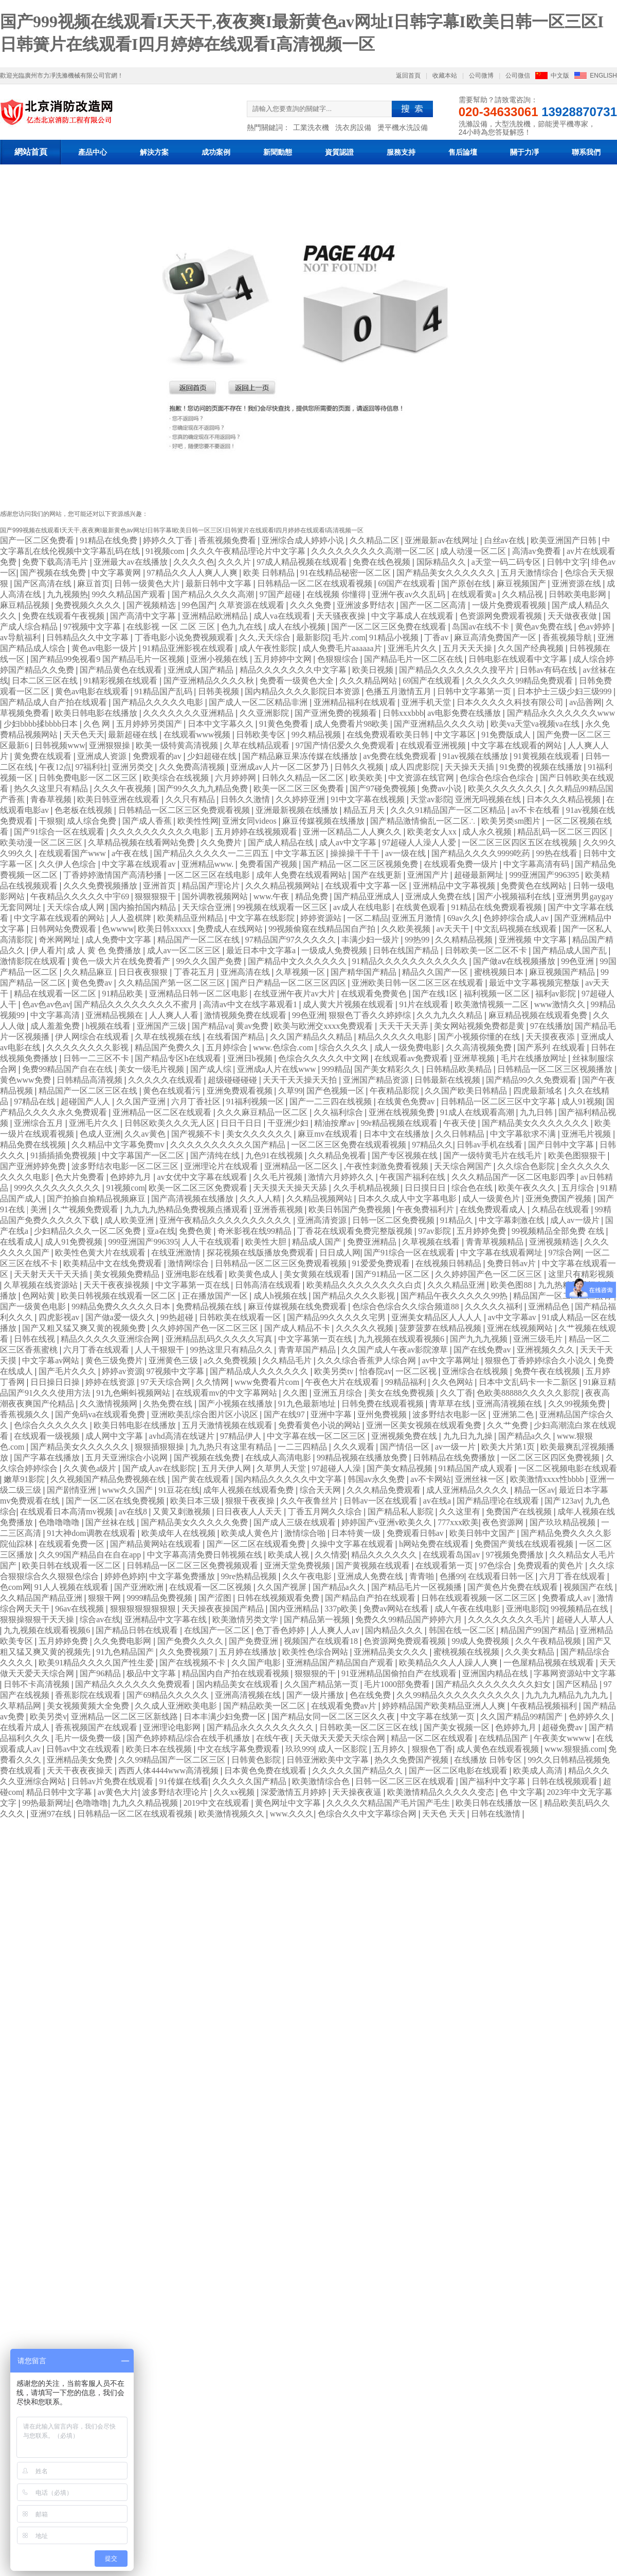  What do you see at coordinates (467, 1651) in the screenshot?
I see `蜜桃视频在线视频` at bounding box center [467, 1651].